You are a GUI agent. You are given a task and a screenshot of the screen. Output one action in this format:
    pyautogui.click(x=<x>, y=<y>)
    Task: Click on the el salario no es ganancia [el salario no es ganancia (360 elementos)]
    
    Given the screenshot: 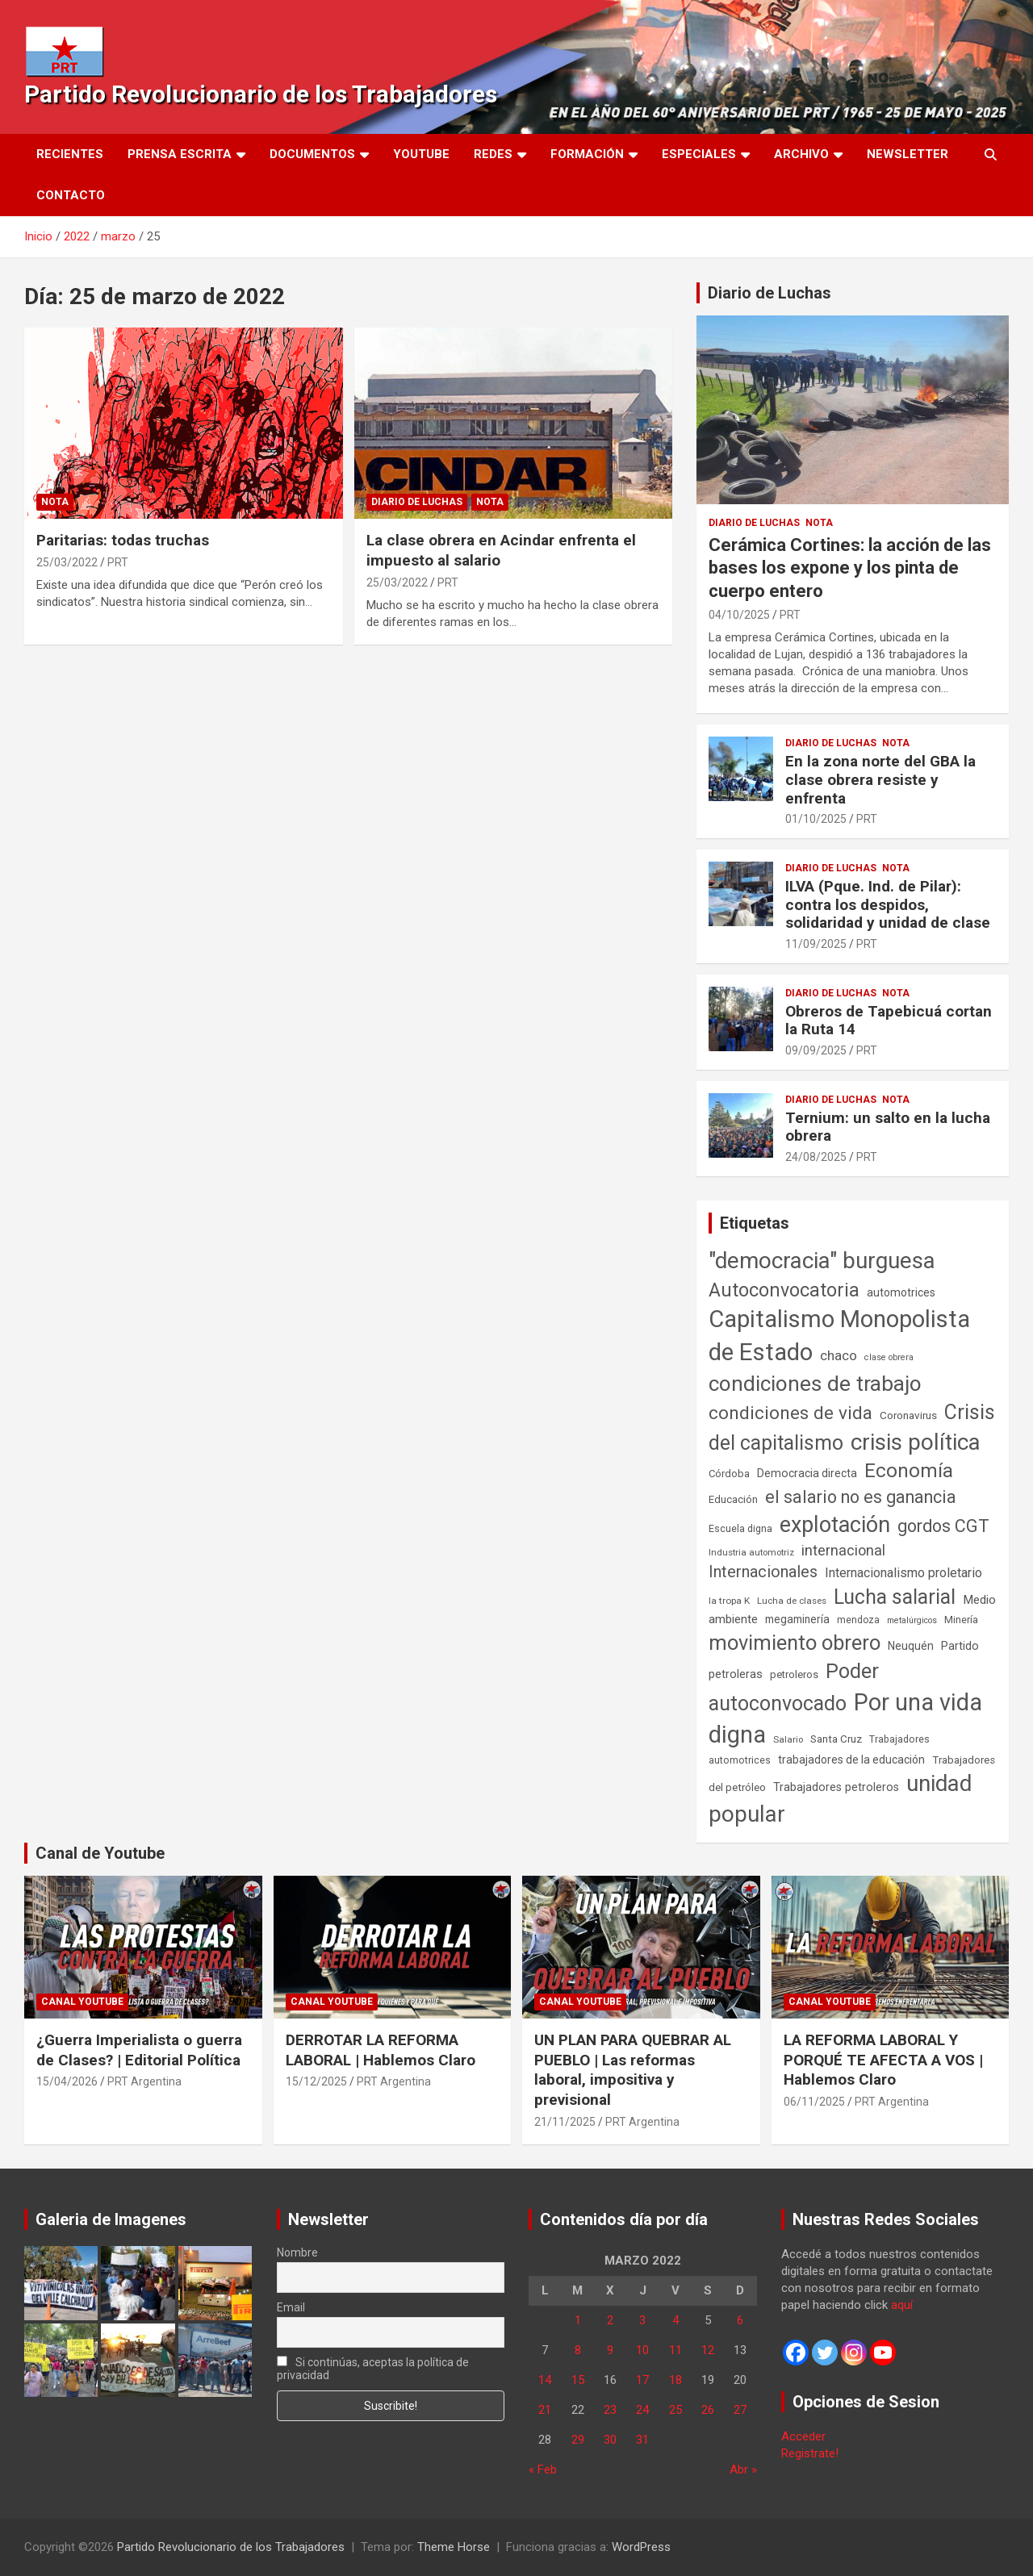 What is the action you would take?
    pyautogui.click(x=860, y=1497)
    